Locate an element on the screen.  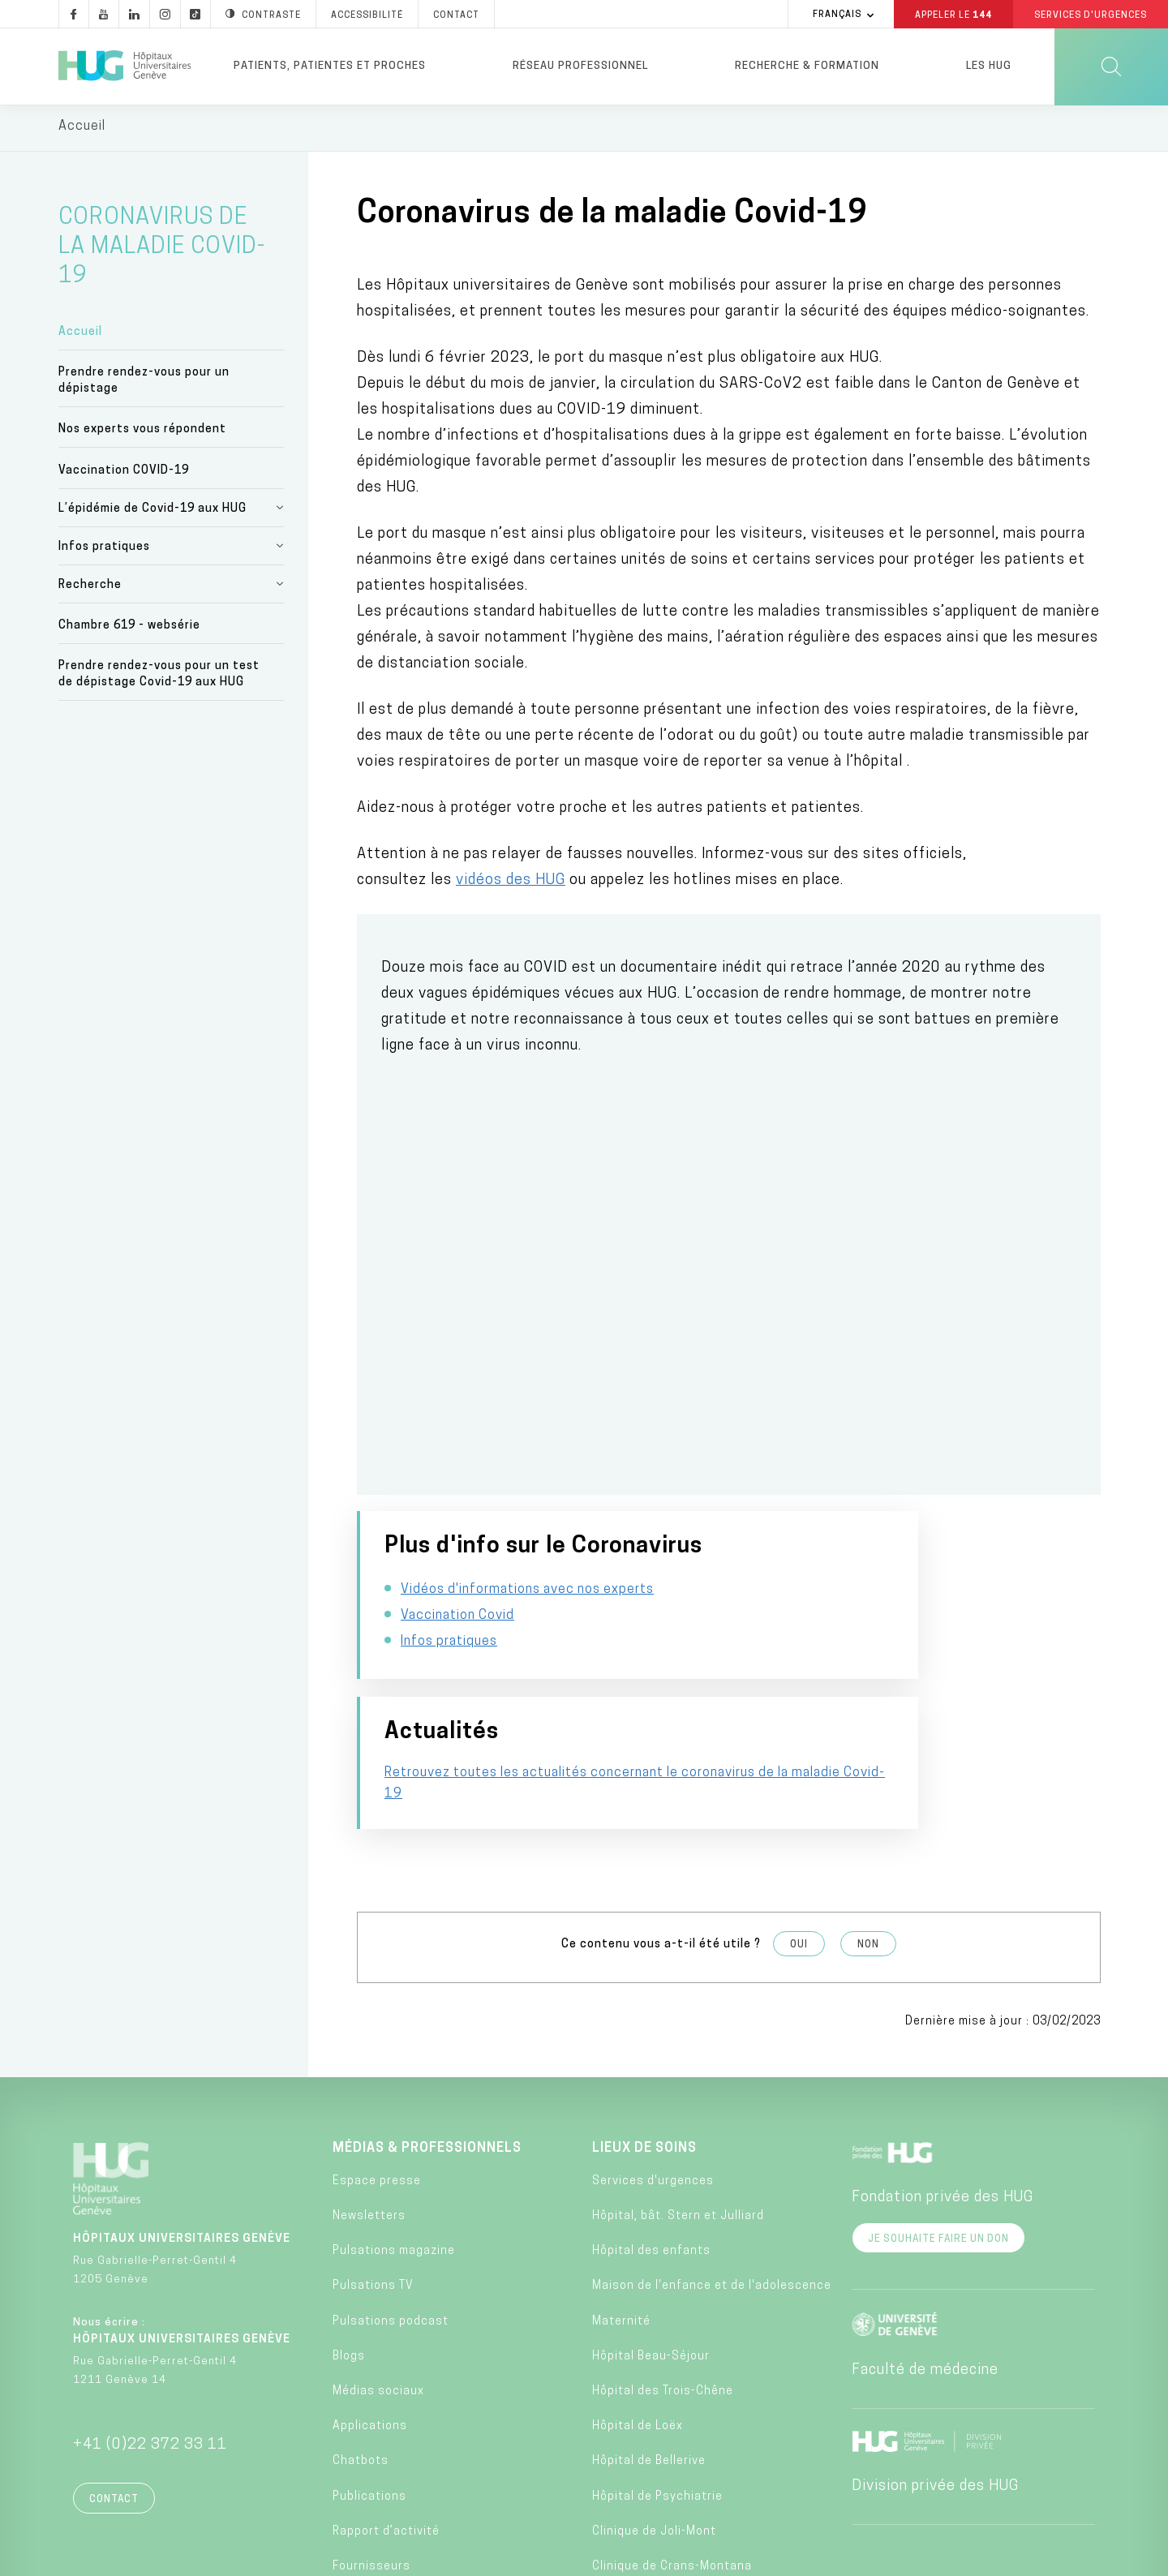
Prendre rendez-vous pour un test de dépistage Covid-19 aux HUG is located at coordinates (159, 677).